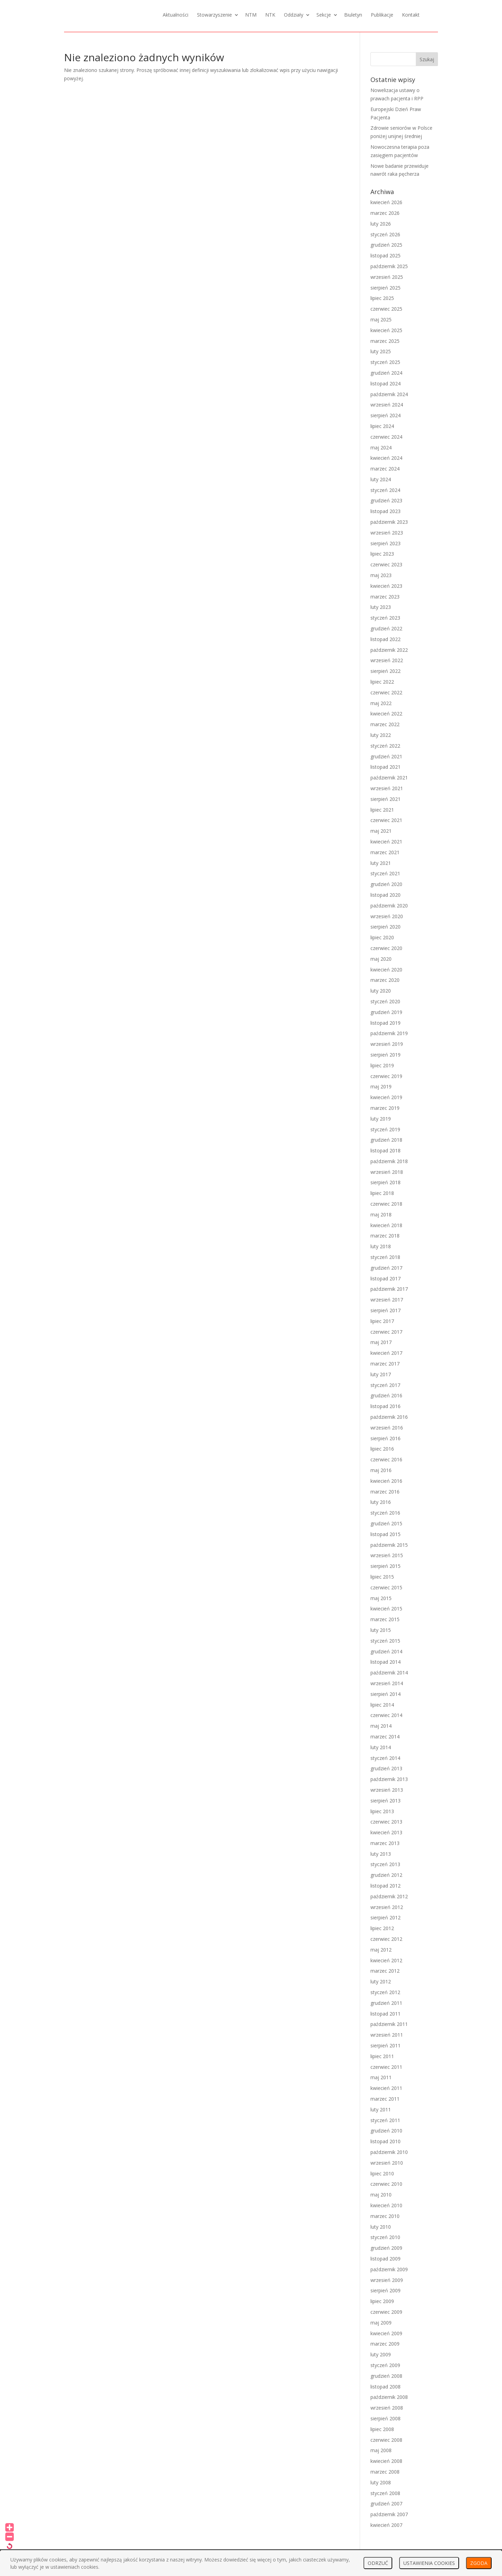  I want to click on luty 2008, so click(380, 2482).